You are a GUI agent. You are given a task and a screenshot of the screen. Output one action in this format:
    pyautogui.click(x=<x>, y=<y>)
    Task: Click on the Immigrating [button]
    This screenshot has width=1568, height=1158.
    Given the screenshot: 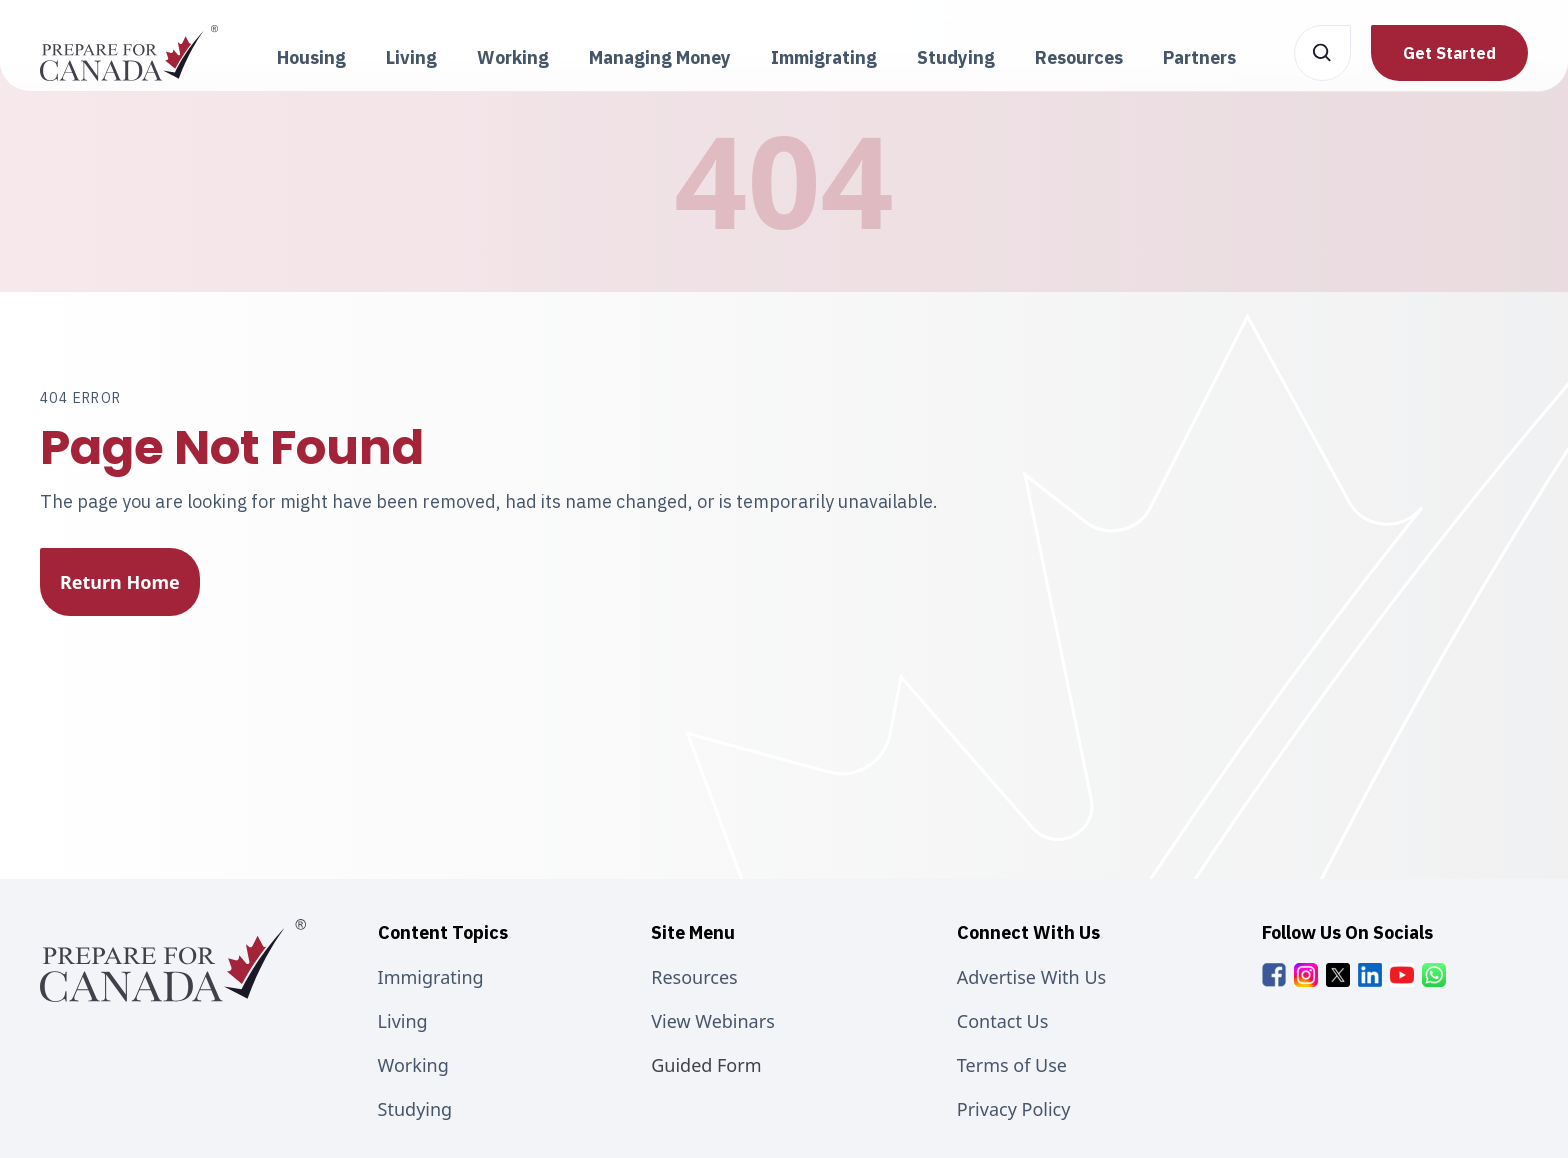 What is the action you would take?
    pyautogui.click(x=824, y=57)
    